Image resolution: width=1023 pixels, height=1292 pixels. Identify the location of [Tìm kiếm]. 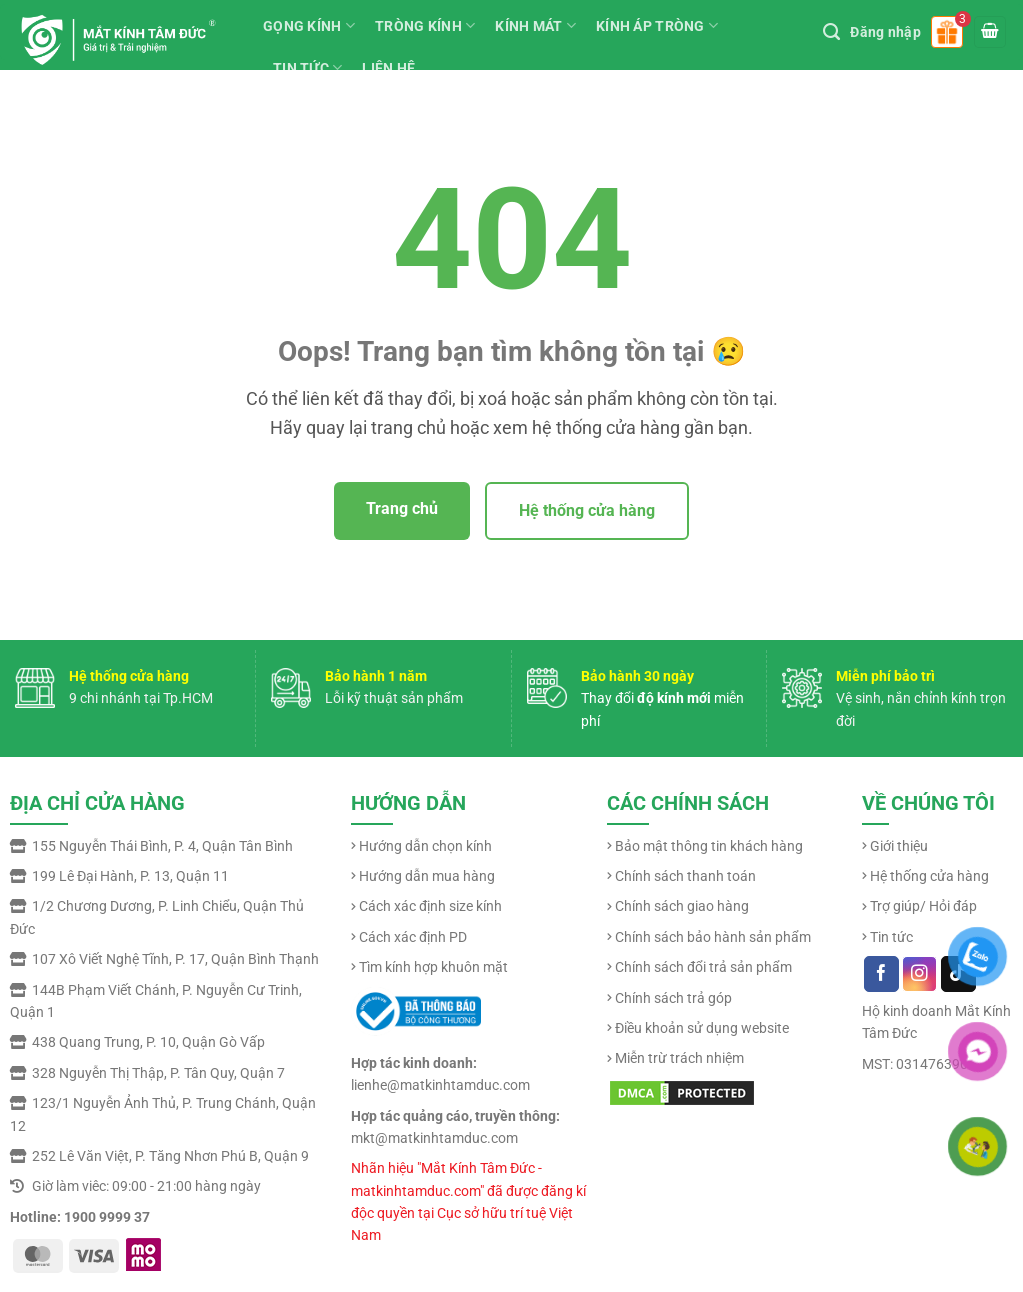
(831, 32).